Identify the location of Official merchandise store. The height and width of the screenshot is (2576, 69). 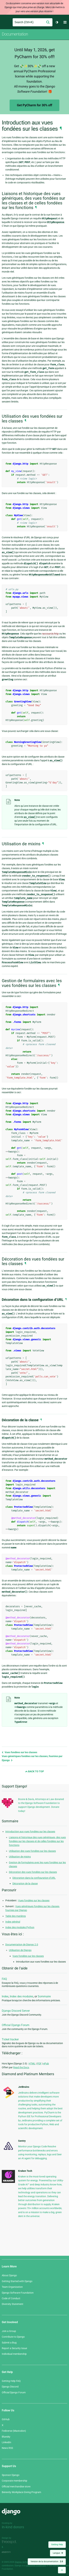
(16, 2486).